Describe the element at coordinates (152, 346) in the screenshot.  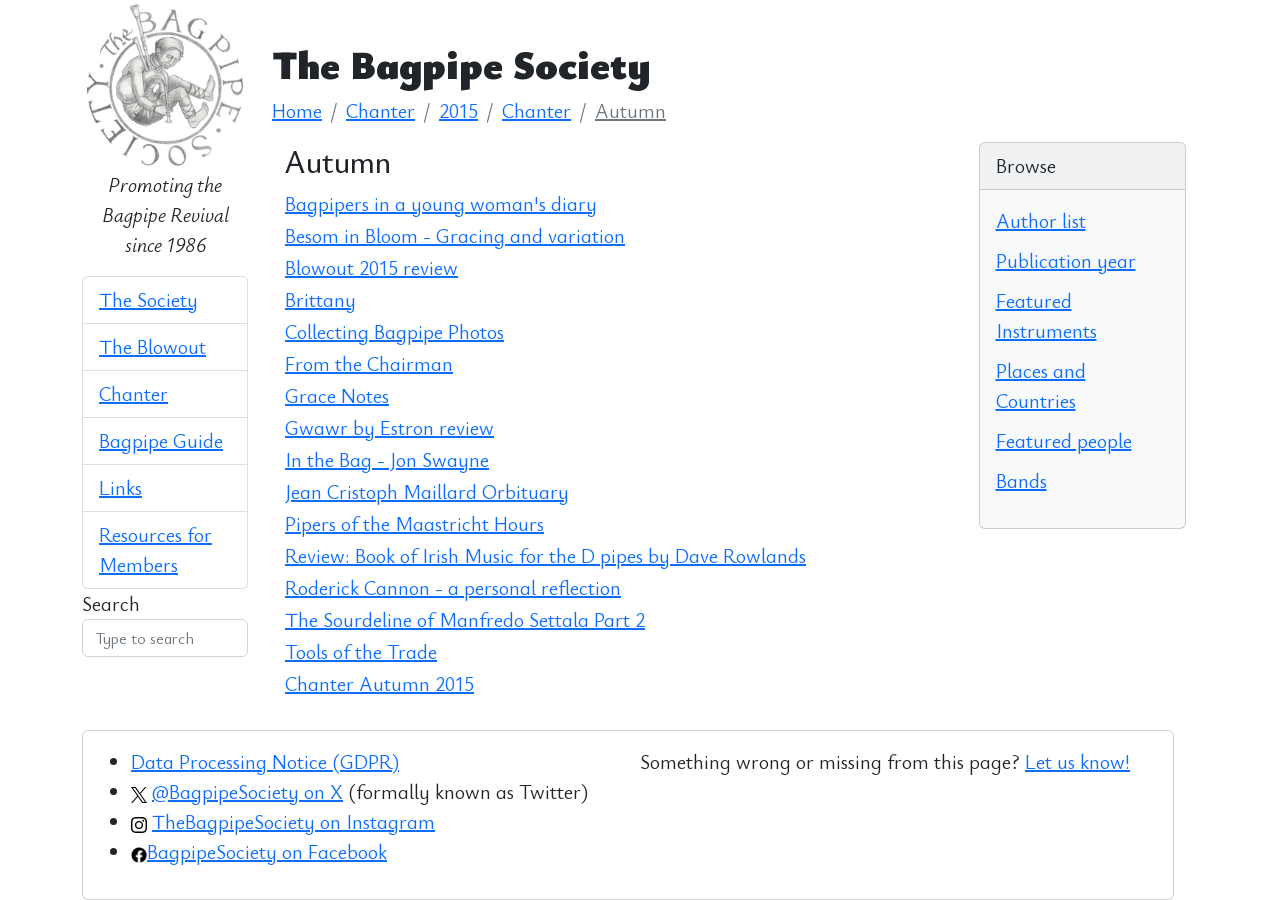
I see `The Blowout` at that location.